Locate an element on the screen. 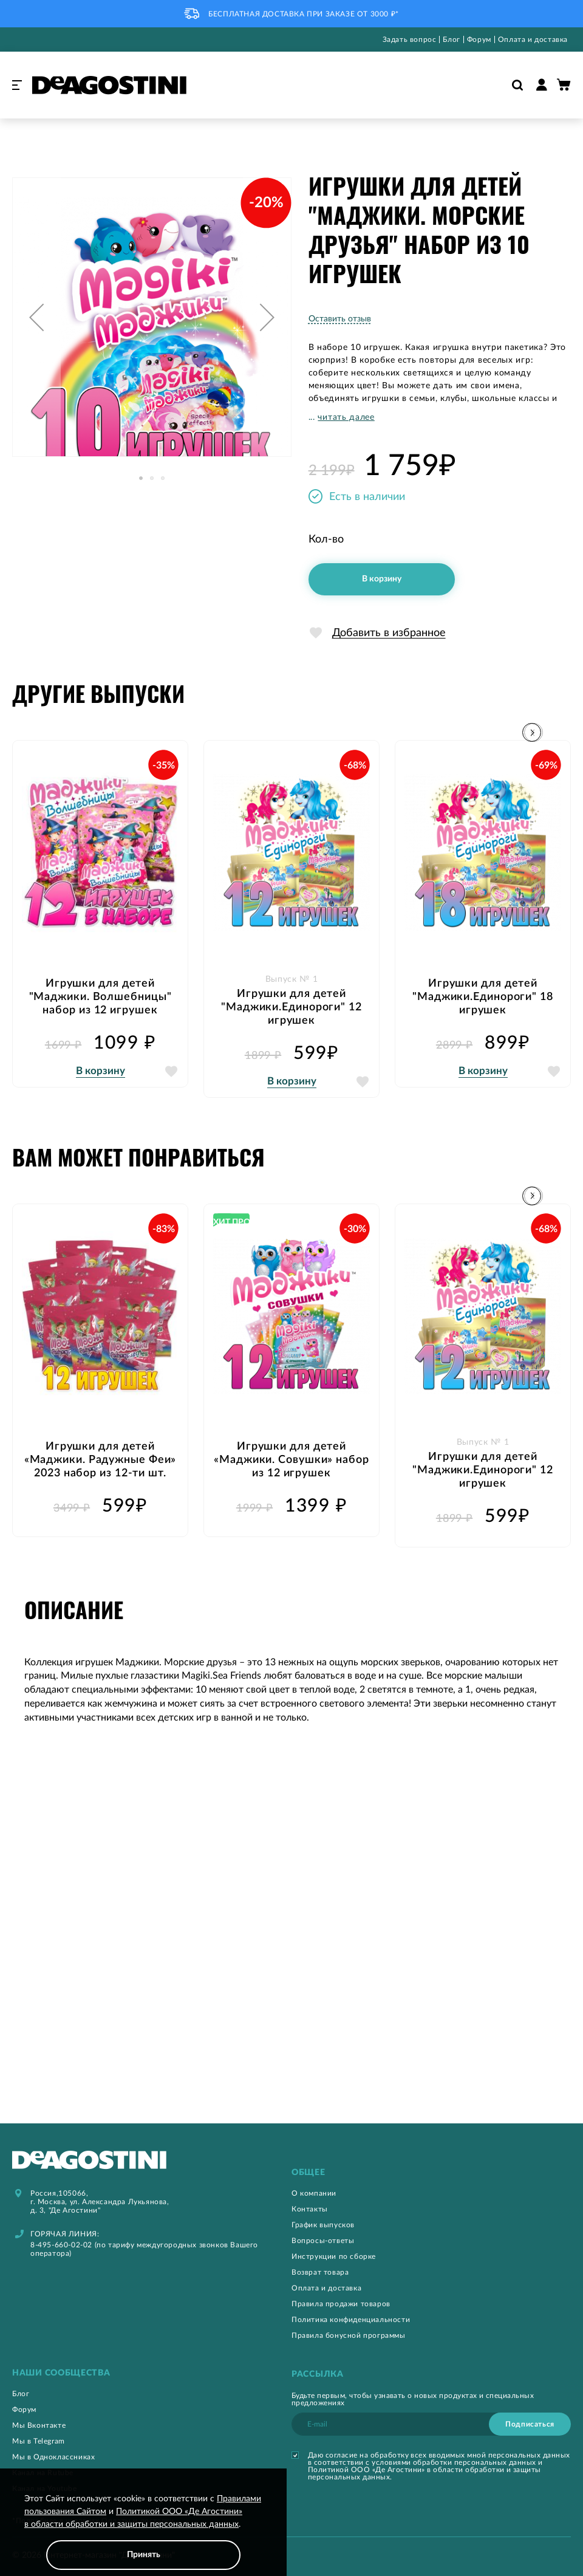 Image resolution: width=583 pixels, height=2576 pixels. Возврат товара is located at coordinates (320, 2272).